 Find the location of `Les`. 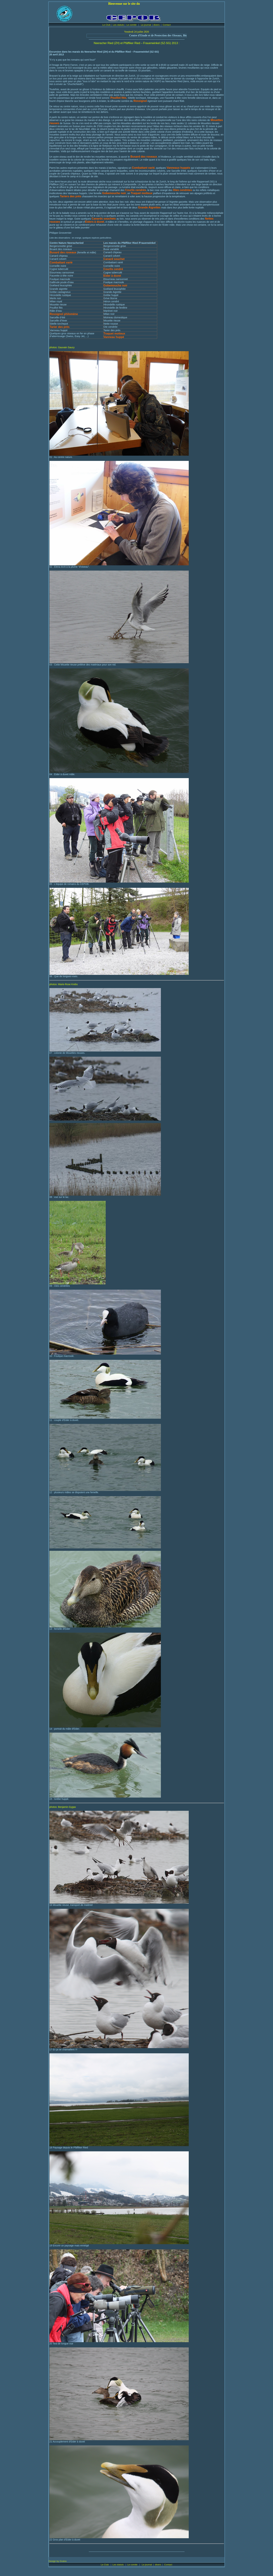

Les is located at coordinates (114, 2564).